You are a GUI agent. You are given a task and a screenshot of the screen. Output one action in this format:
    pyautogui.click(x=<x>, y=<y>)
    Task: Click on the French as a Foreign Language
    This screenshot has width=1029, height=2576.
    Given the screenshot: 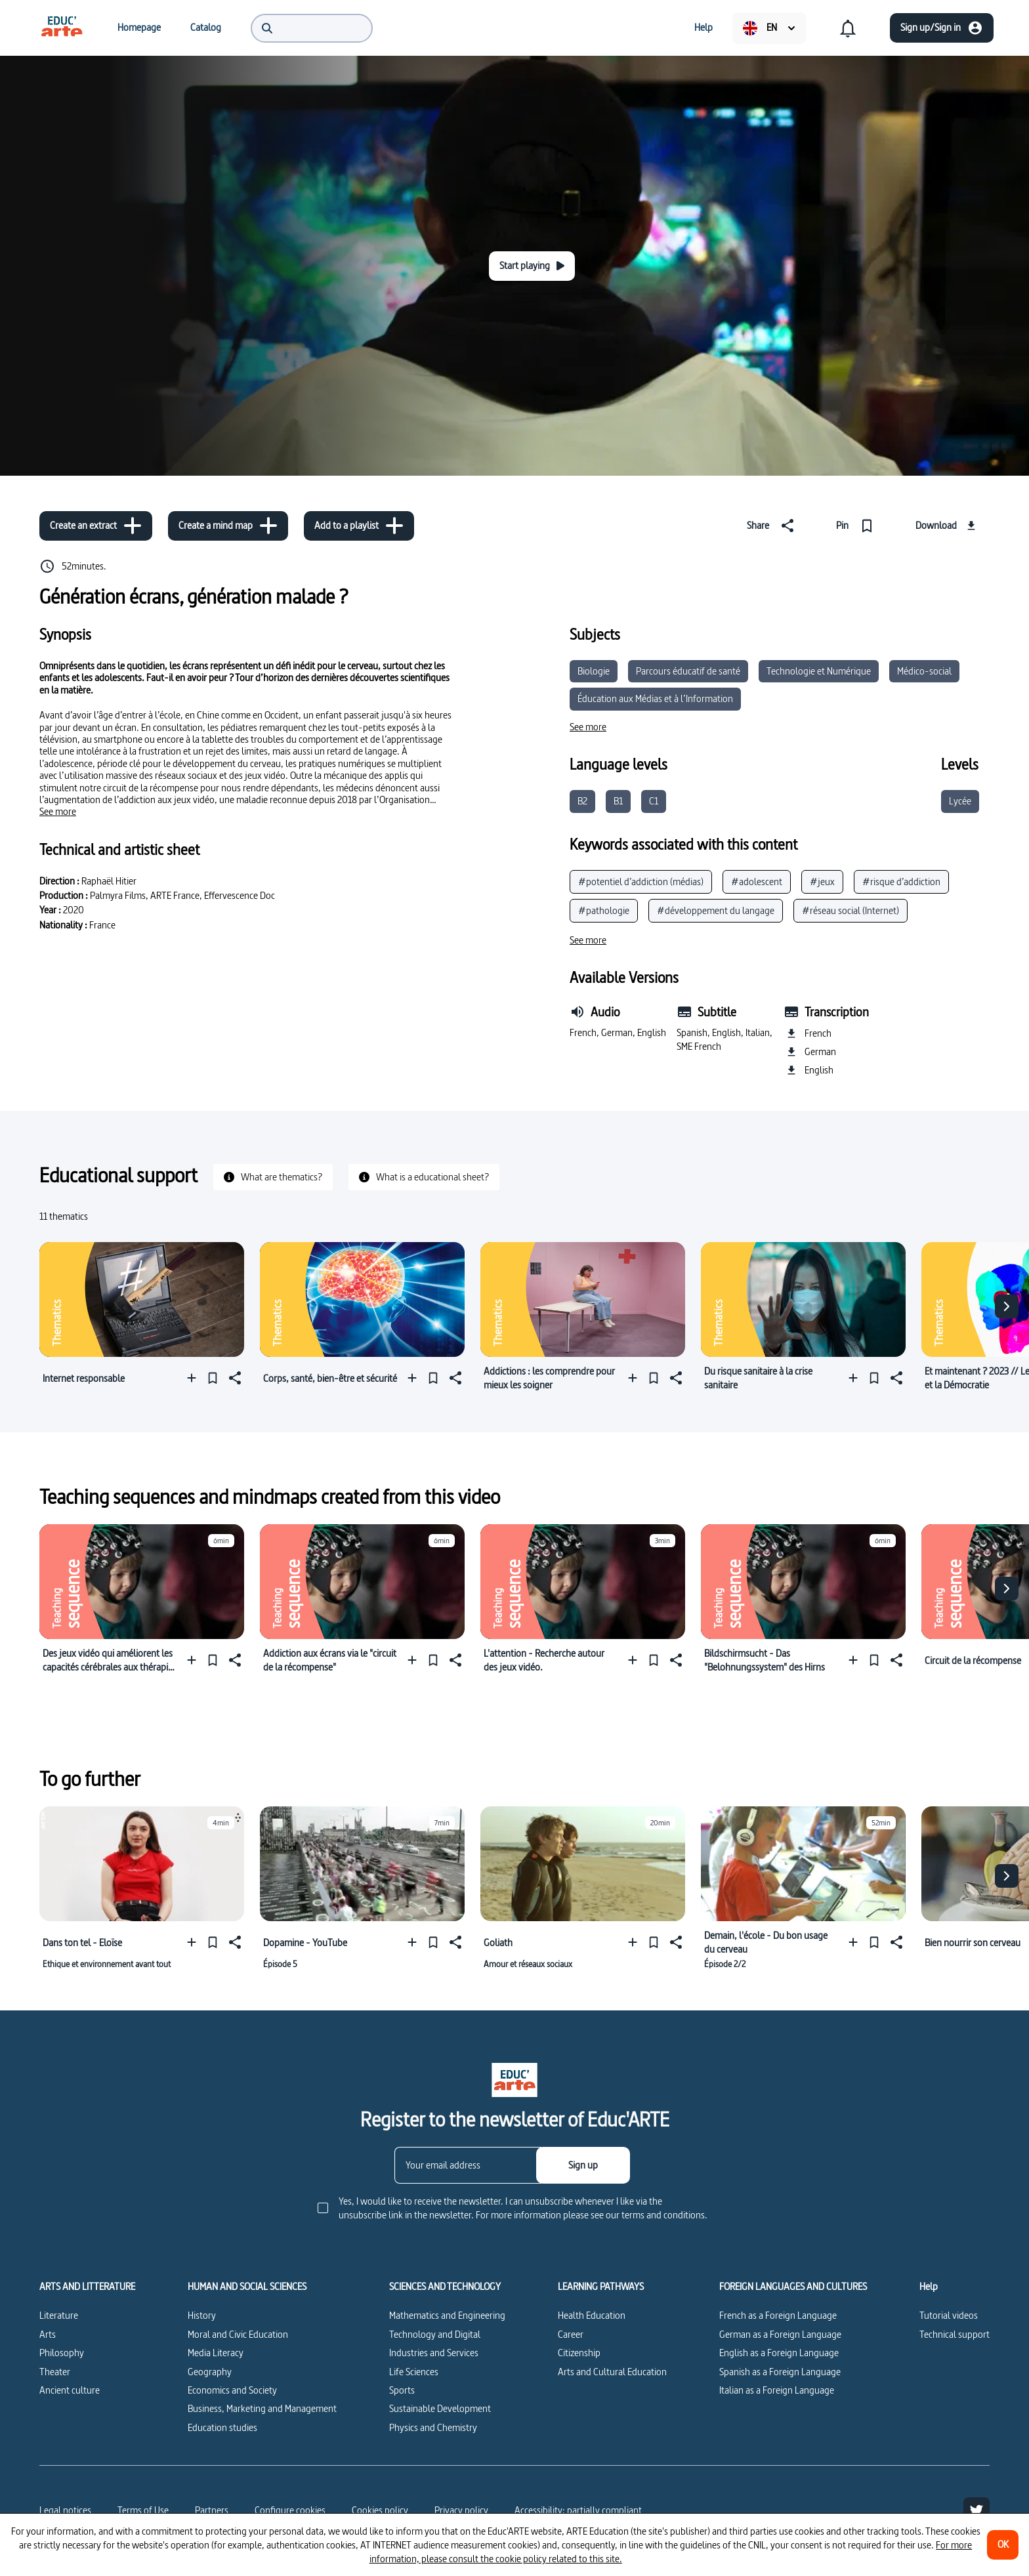 What is the action you would take?
    pyautogui.click(x=778, y=2315)
    